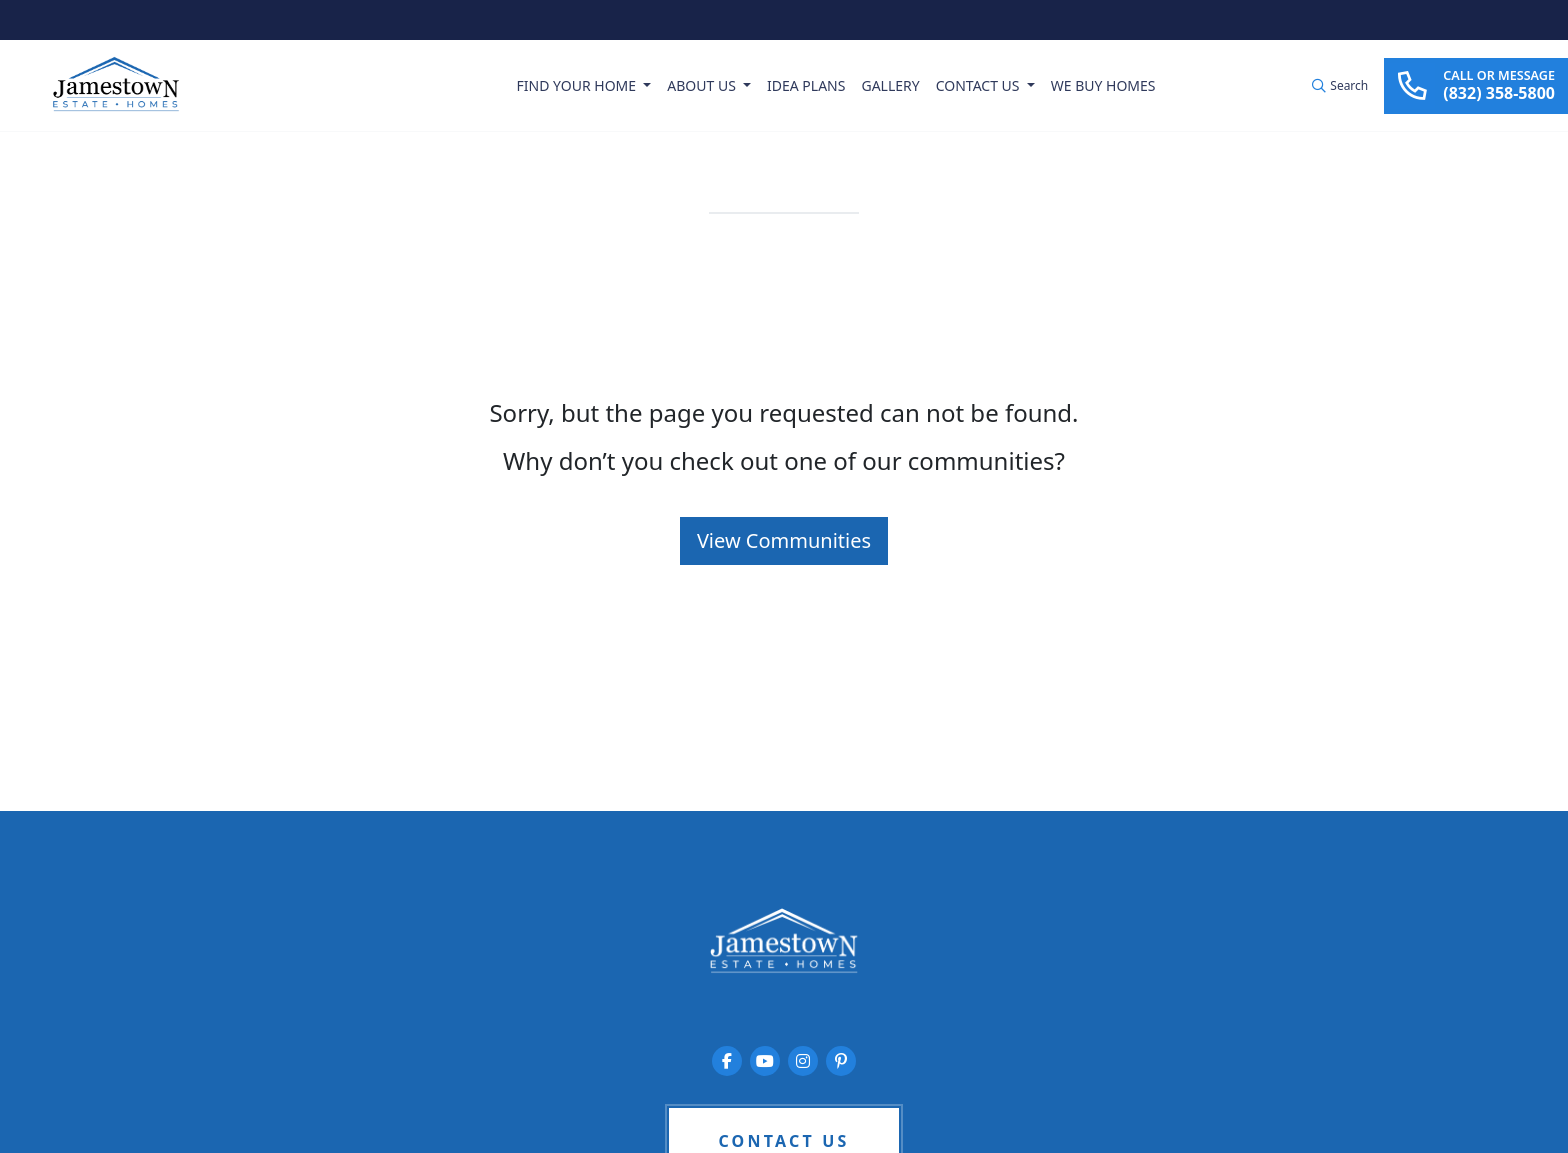 Image resolution: width=1568 pixels, height=1153 pixels. I want to click on [button], so click(1340, 86).